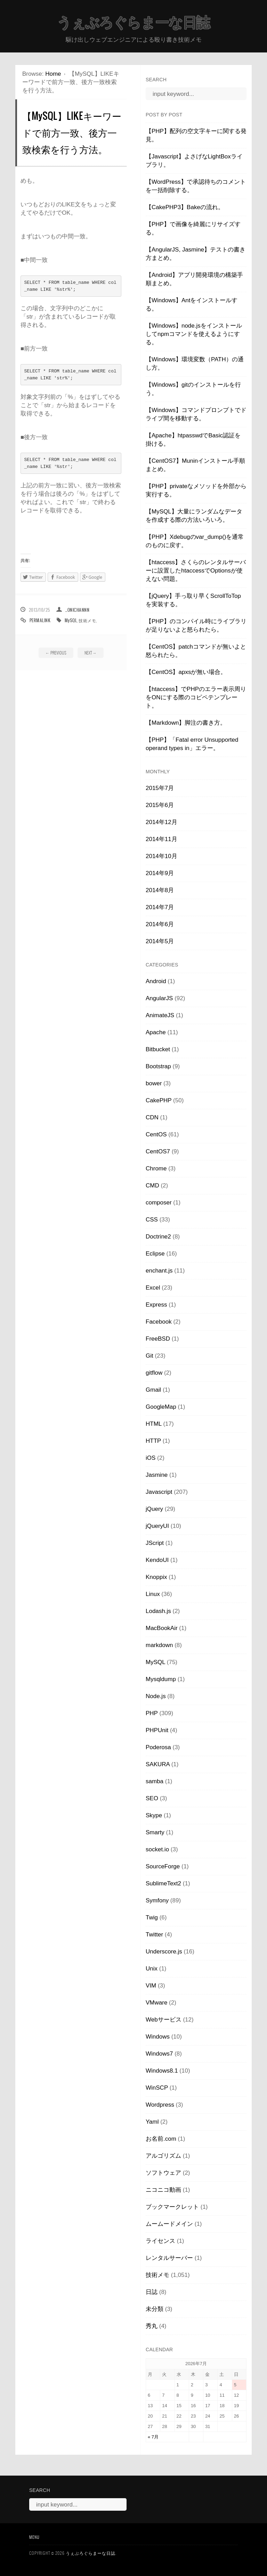 The height and width of the screenshot is (2576, 267). What do you see at coordinates (152, 1713) in the screenshot?
I see `PHP` at bounding box center [152, 1713].